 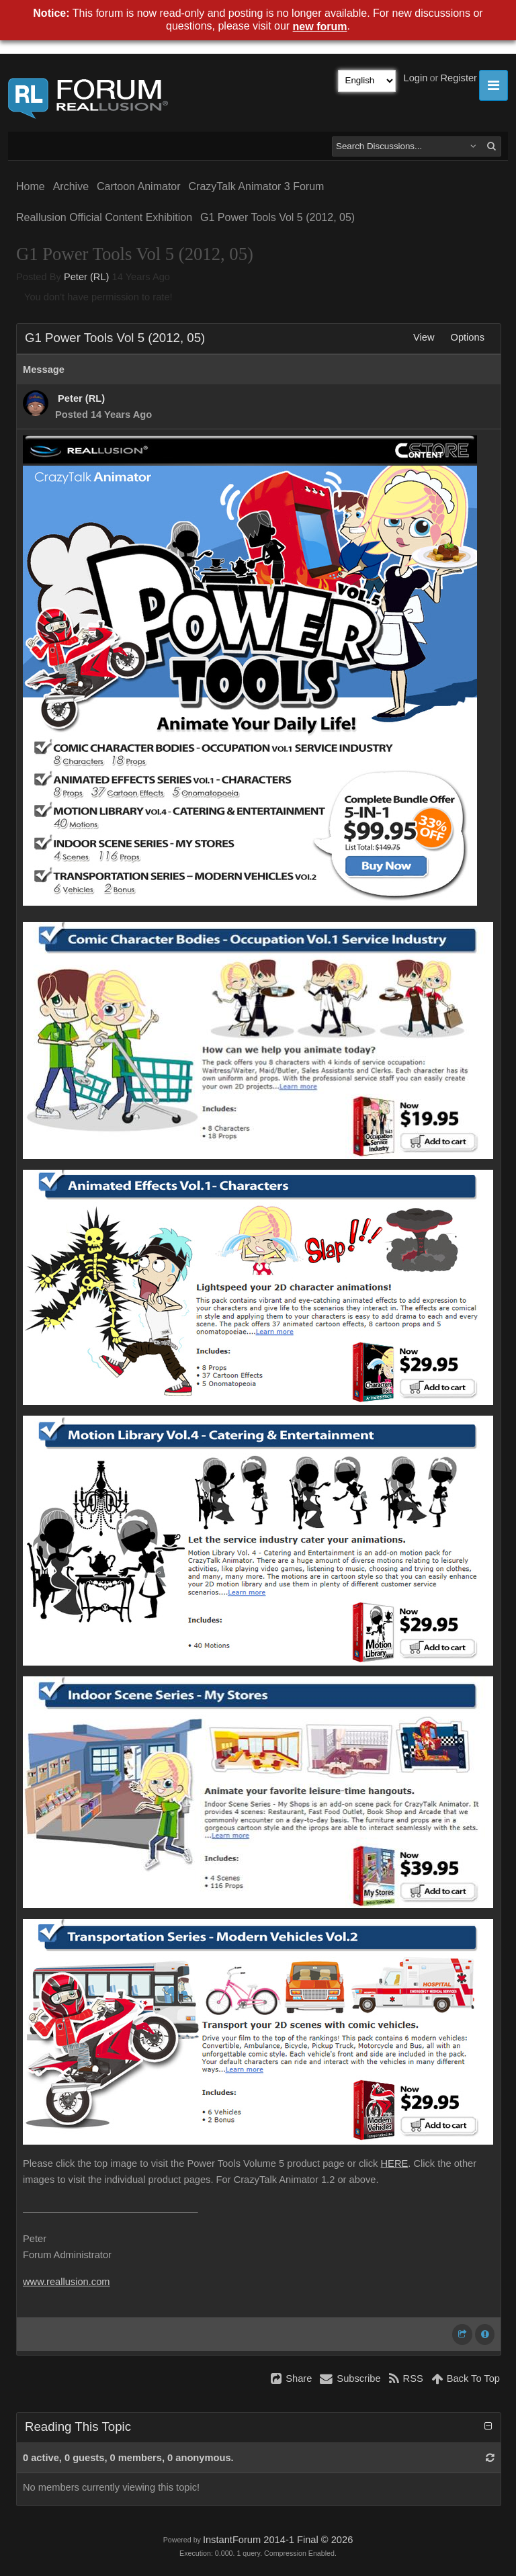 I want to click on InstantForum 2014-1 Final © 2026, so click(x=278, y=2539).